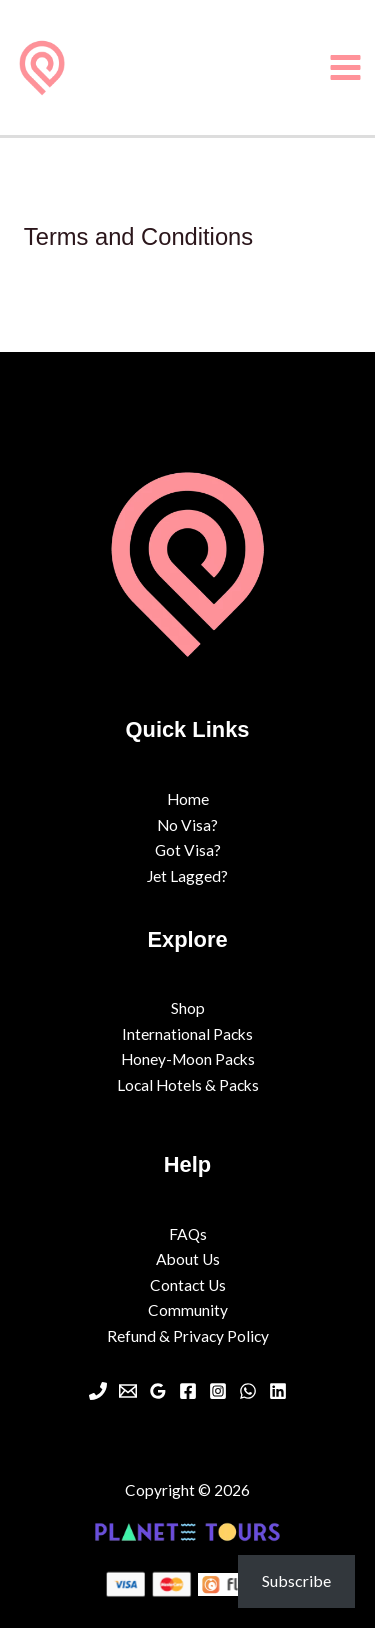 The image size is (375, 1628). Describe the element at coordinates (188, 1008) in the screenshot. I see `Shop` at that location.